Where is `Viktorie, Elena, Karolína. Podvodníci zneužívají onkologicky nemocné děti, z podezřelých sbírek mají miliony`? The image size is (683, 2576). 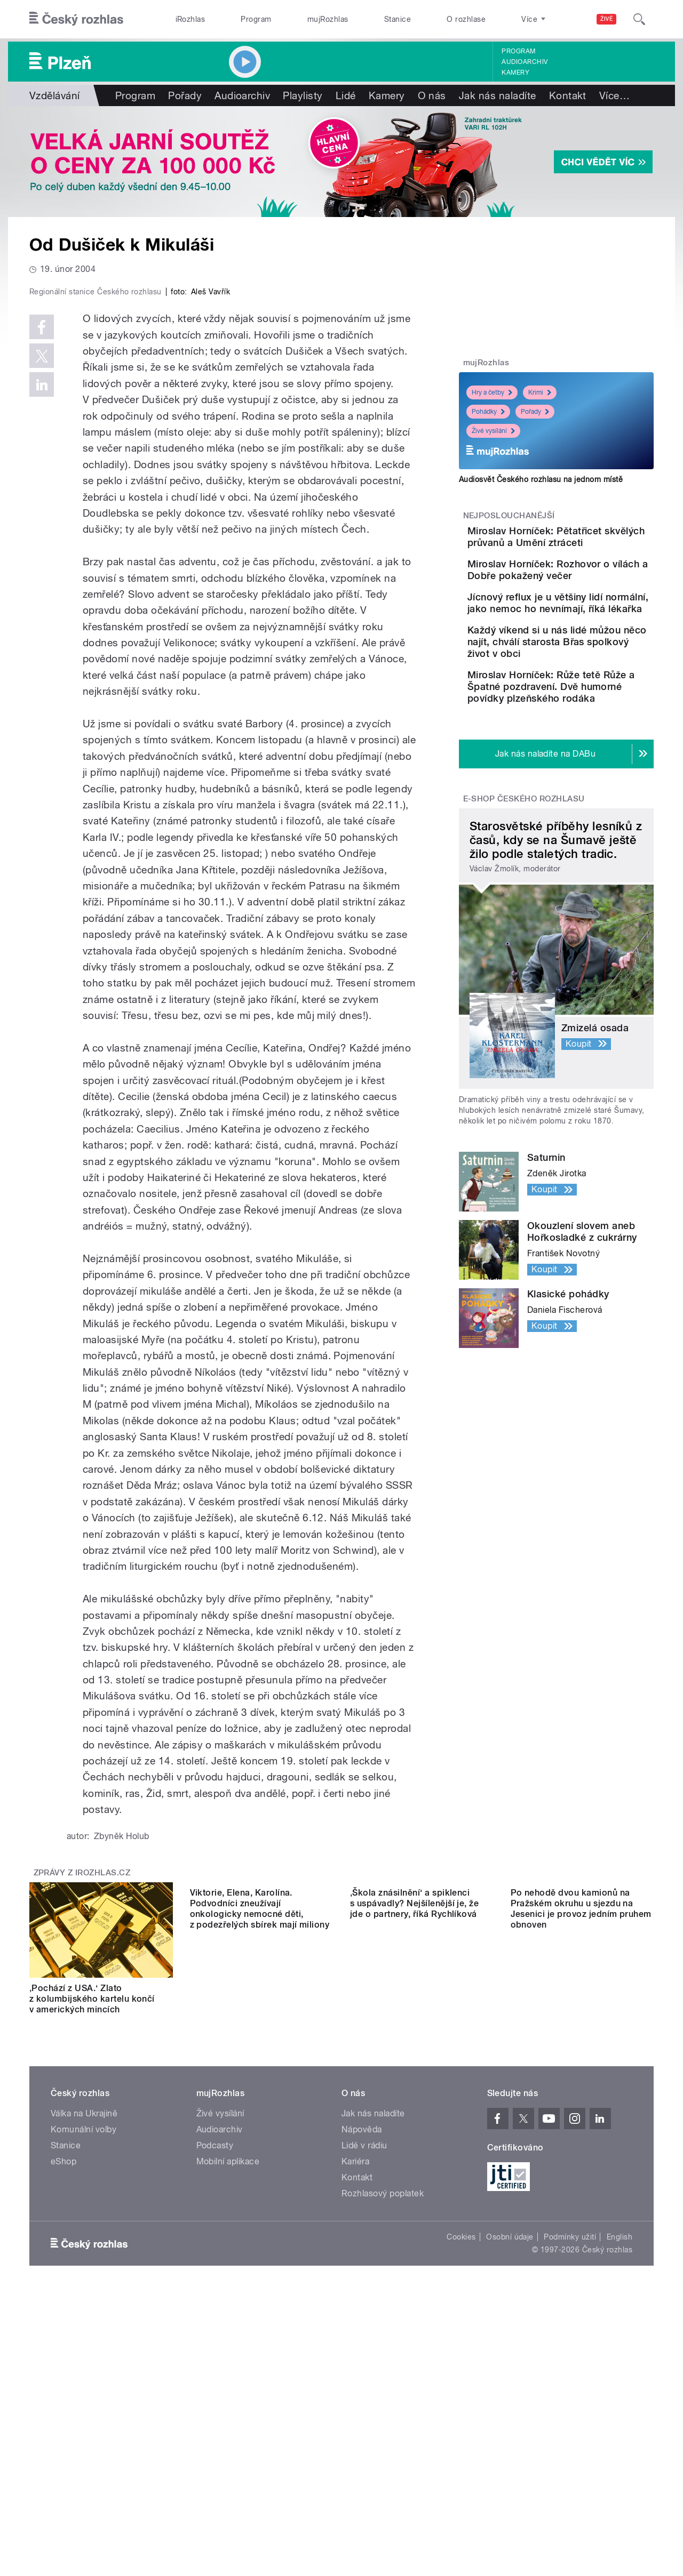 Viktorie, Elena, Karolína. Podvodníci zneužívají onkologicky nemocné děti, z podezřelých sbírek mají miliony is located at coordinates (260, 2230).